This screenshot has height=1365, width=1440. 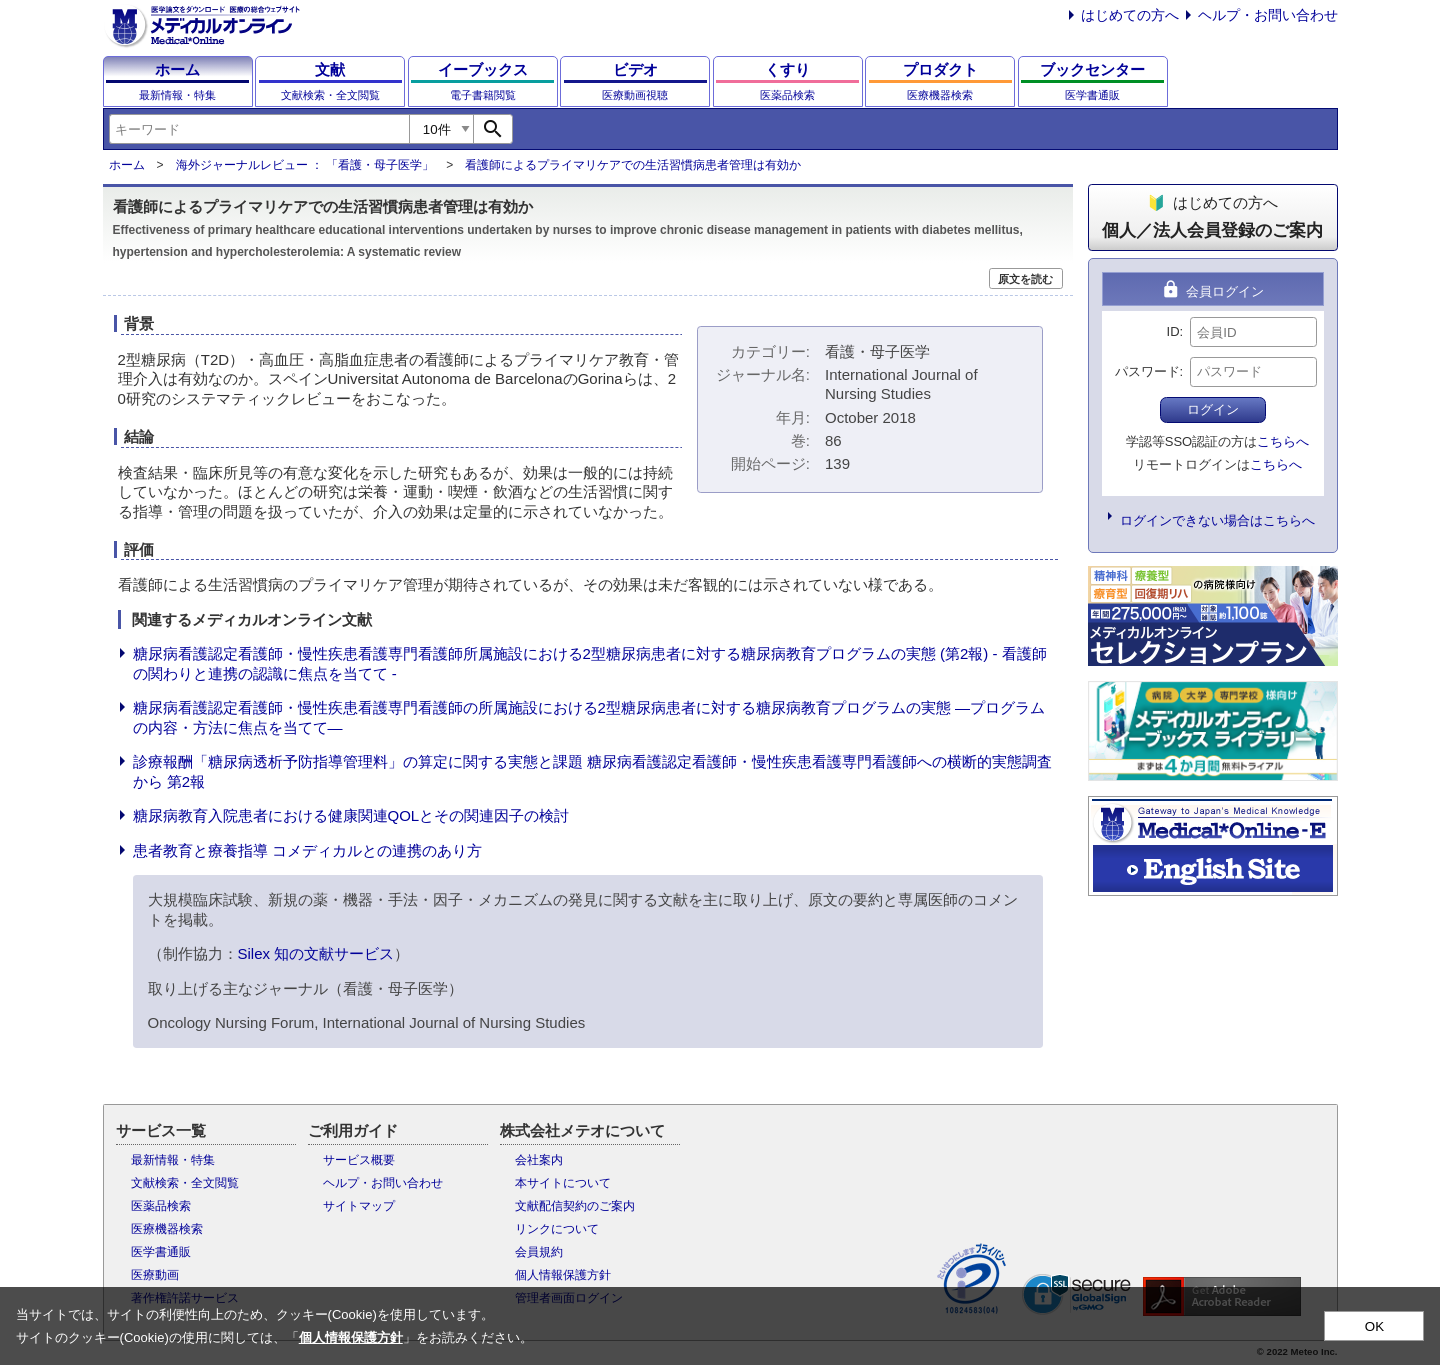 I want to click on はじめての方へ, so click(x=1130, y=15).